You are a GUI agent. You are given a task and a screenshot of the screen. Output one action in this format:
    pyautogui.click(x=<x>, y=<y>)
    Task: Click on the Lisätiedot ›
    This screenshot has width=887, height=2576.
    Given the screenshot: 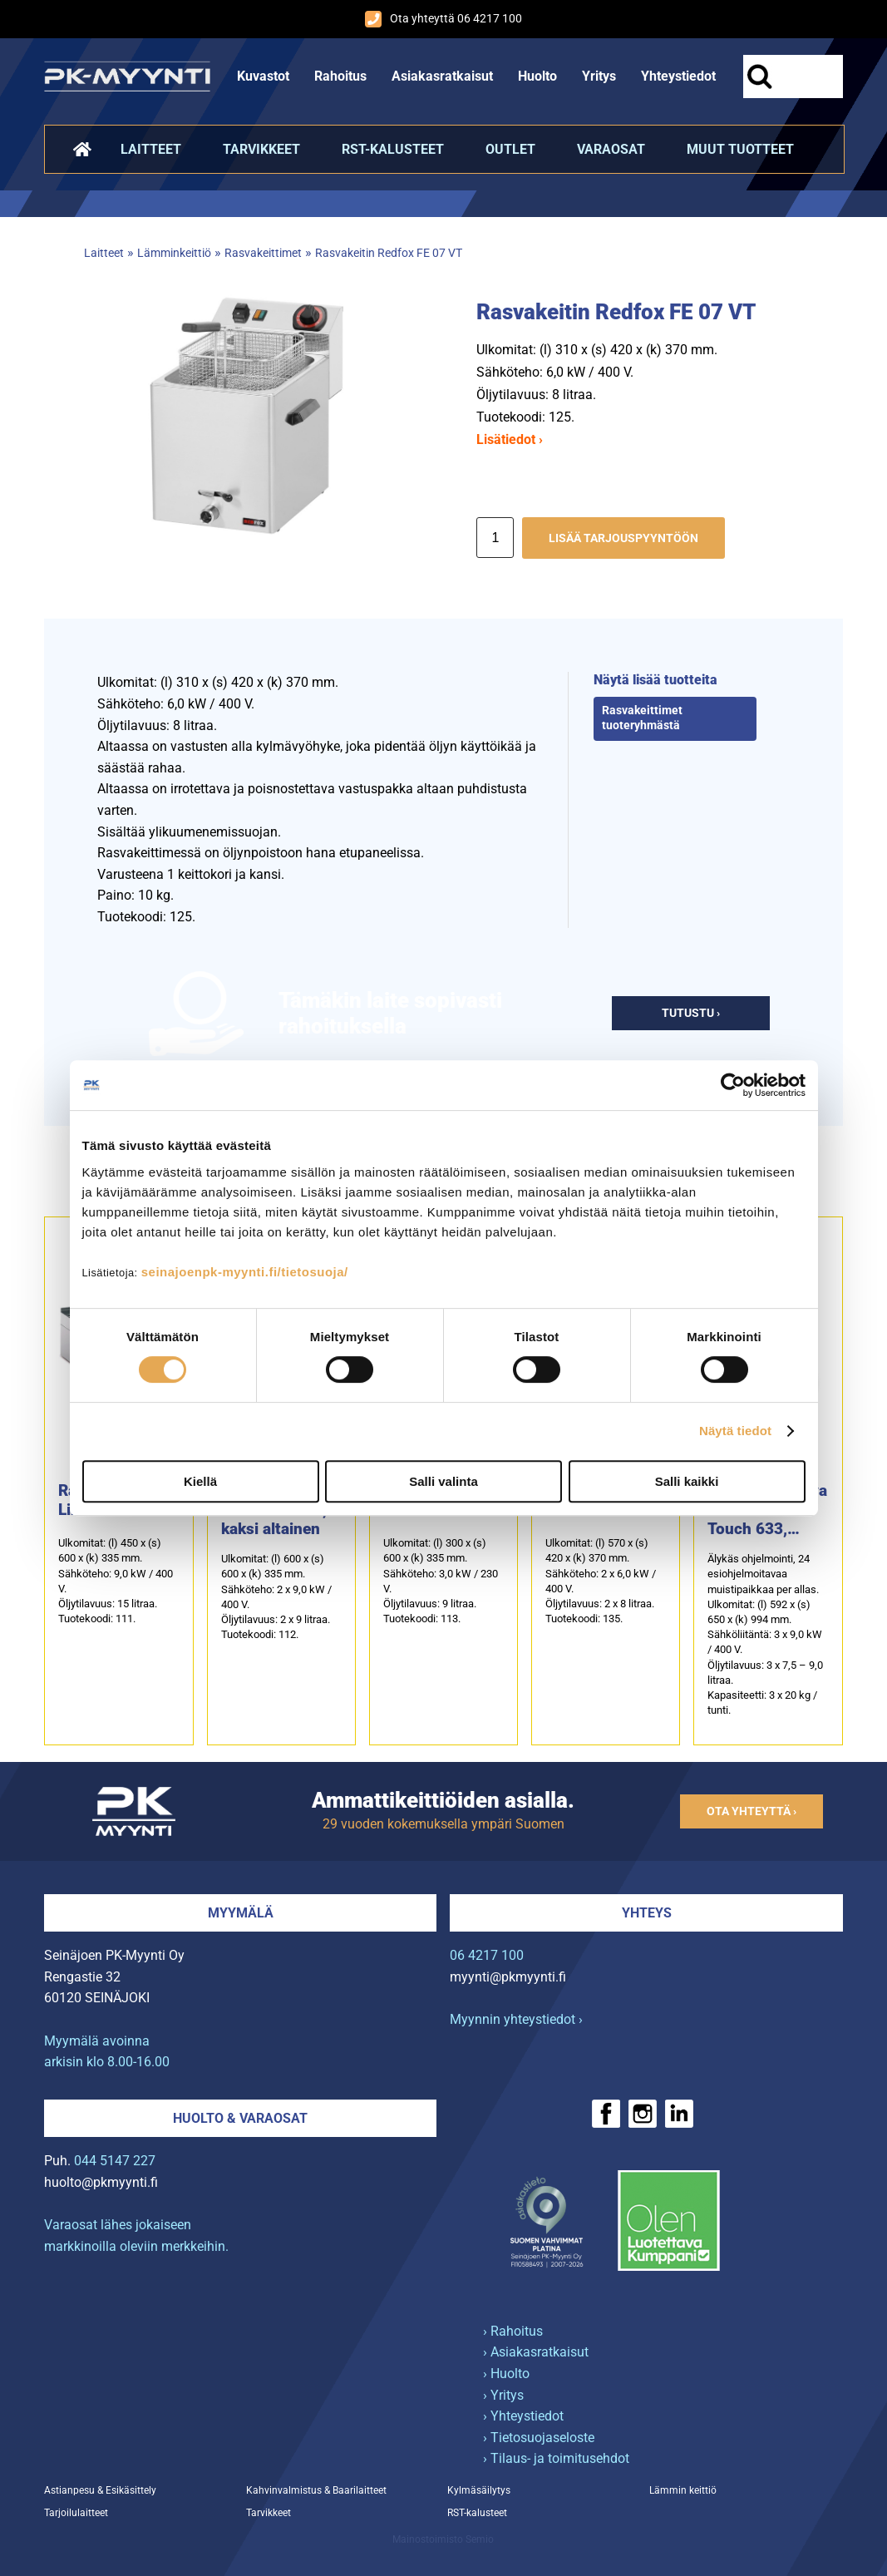 What is the action you would take?
    pyautogui.click(x=509, y=439)
    